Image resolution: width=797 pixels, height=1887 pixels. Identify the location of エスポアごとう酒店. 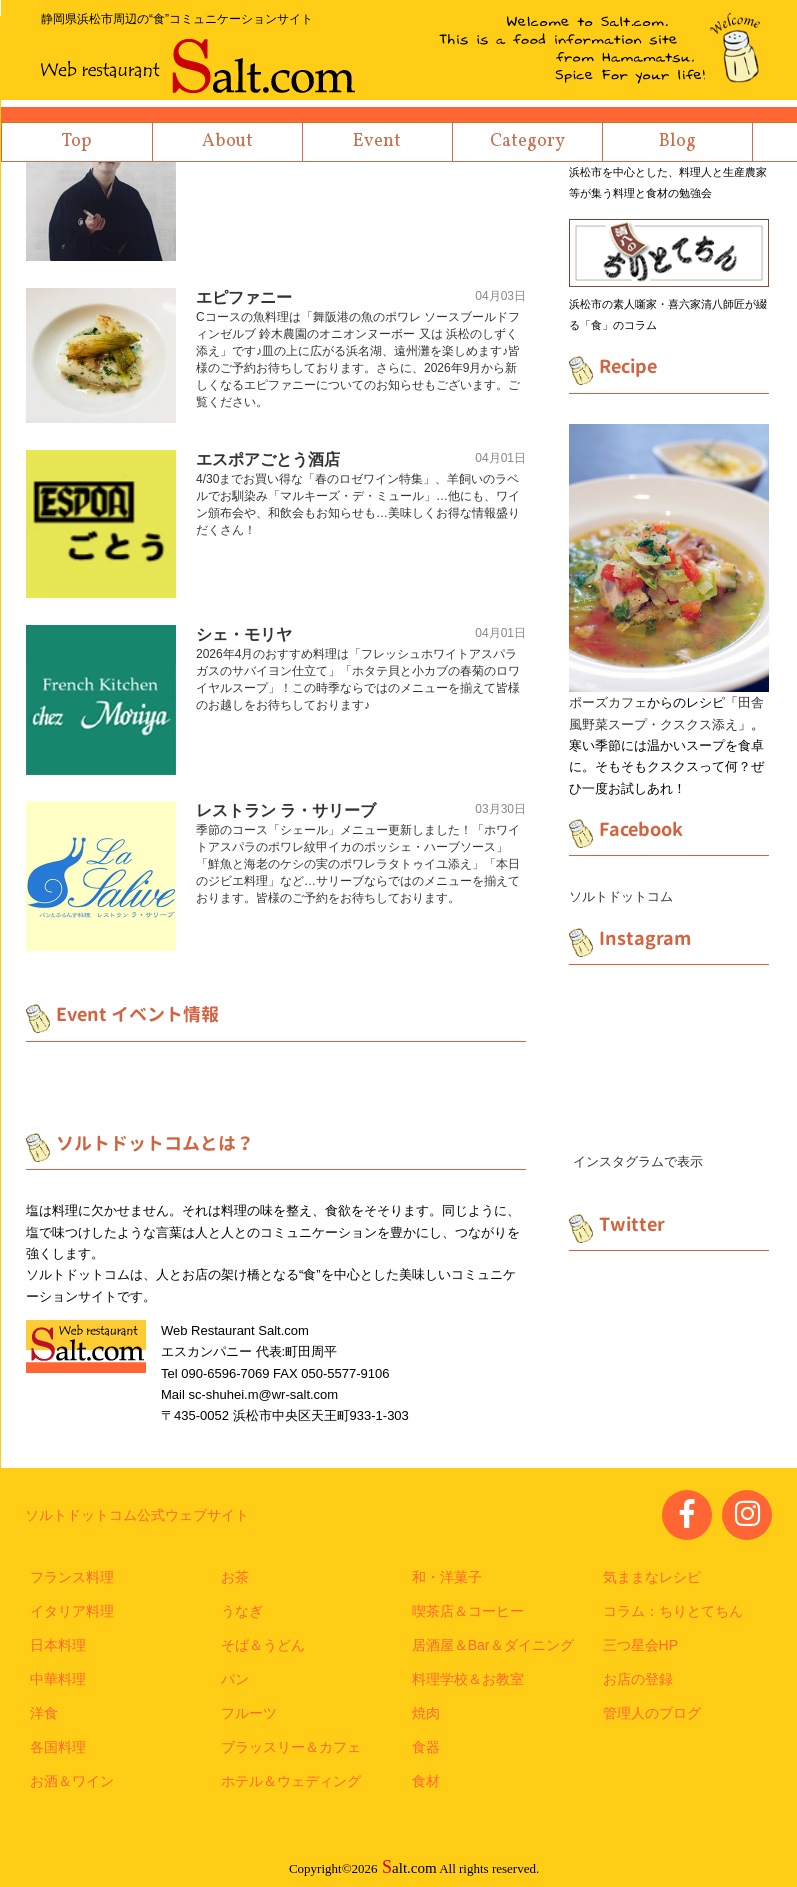
(268, 459).